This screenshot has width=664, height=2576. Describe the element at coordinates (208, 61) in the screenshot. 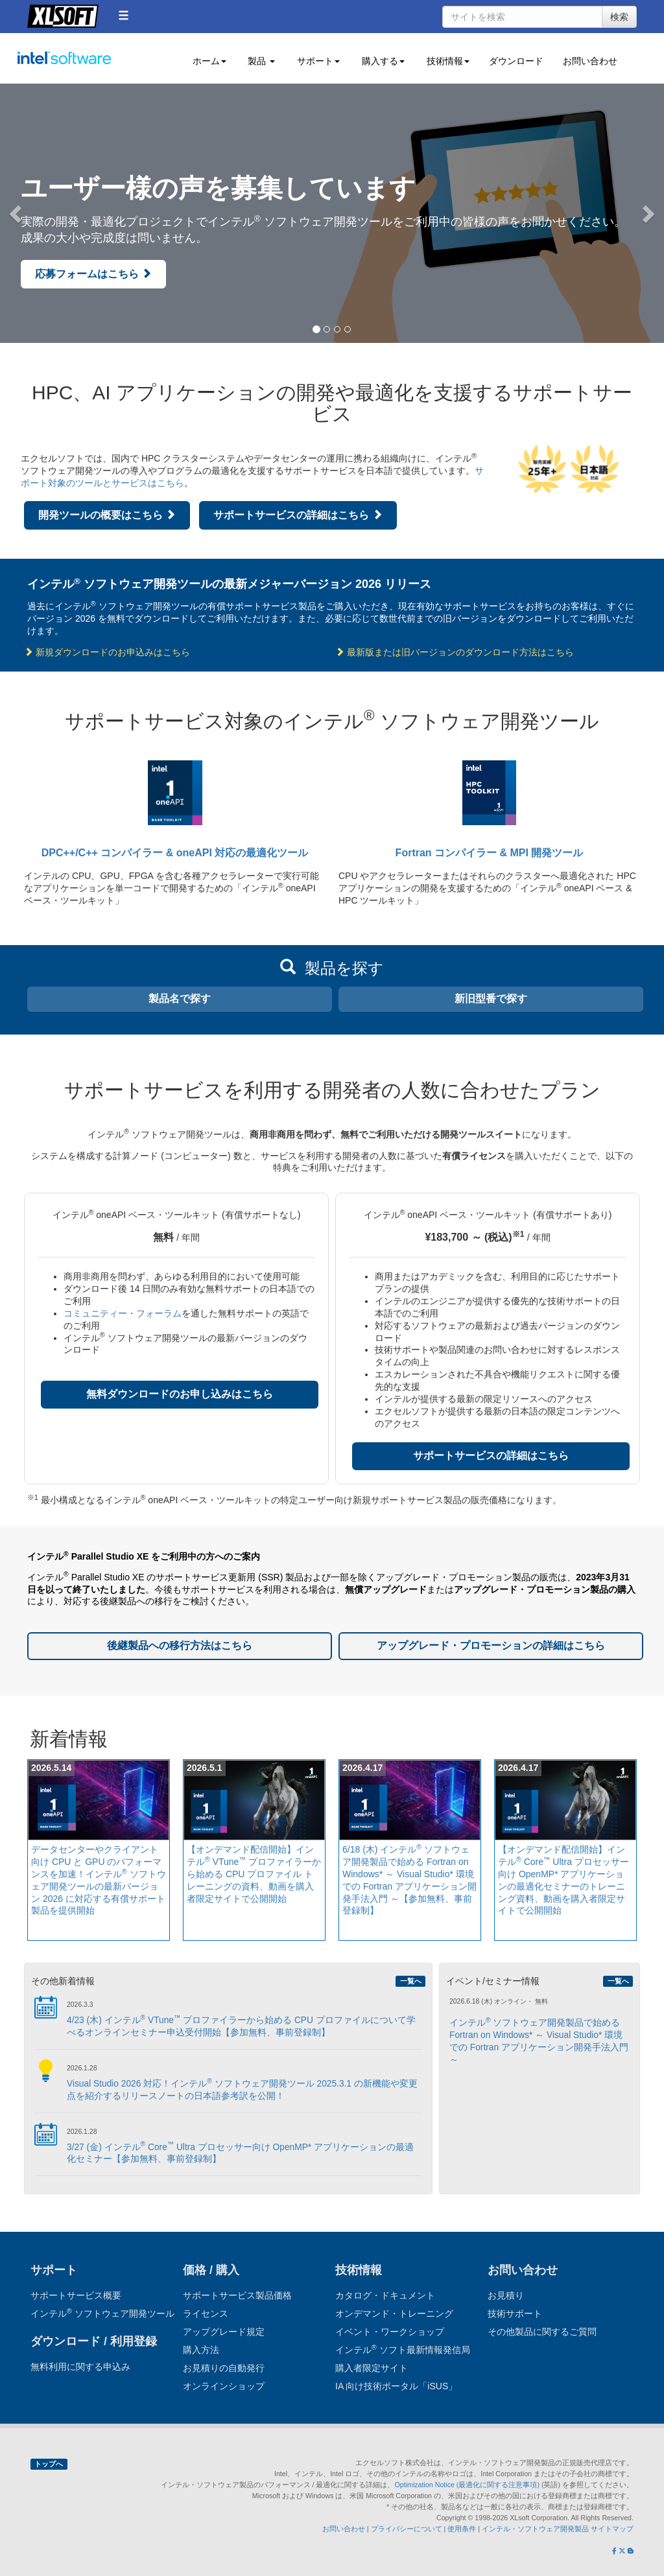

I see `ホーム [button]` at that location.